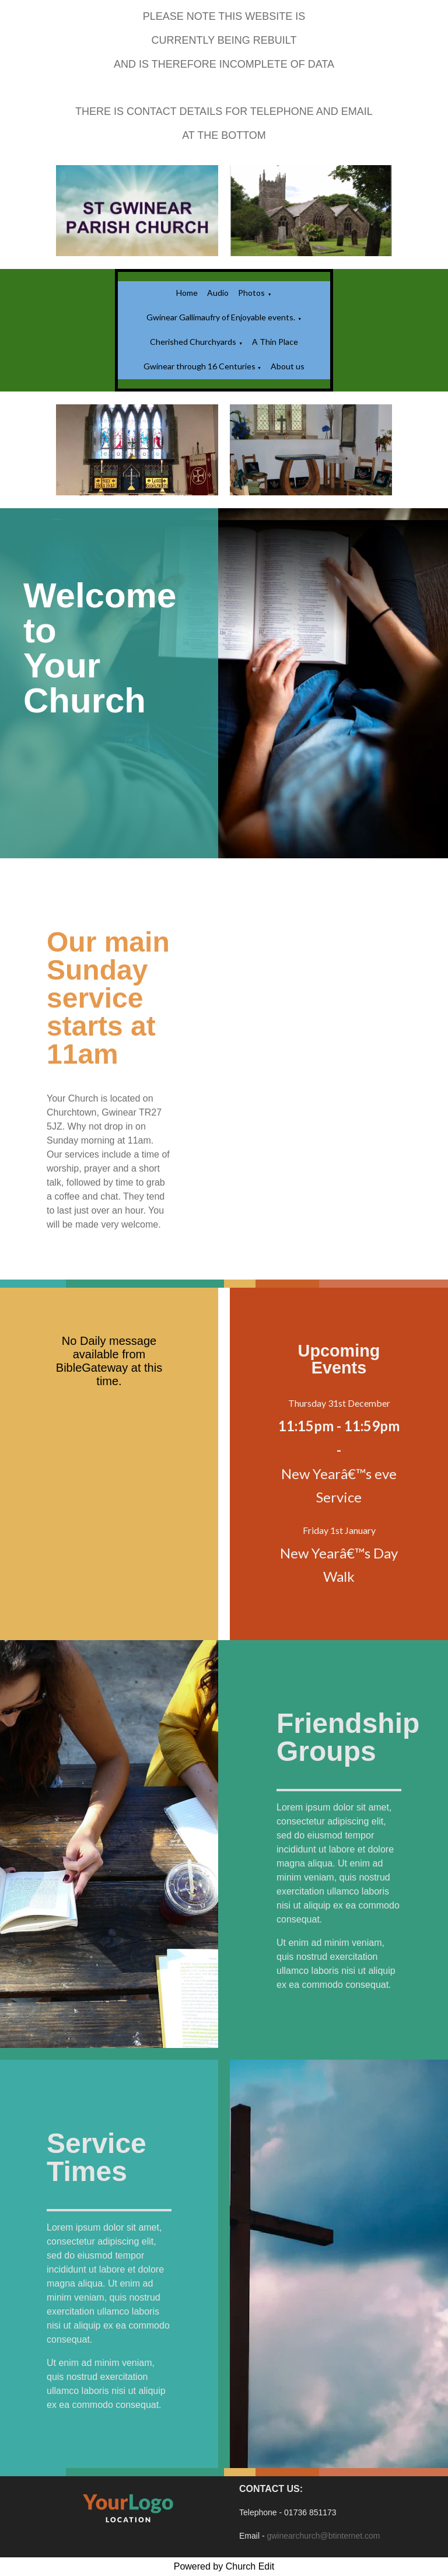 The width and height of the screenshot is (448, 2576). I want to click on Cherished Churchyards, so click(193, 342).